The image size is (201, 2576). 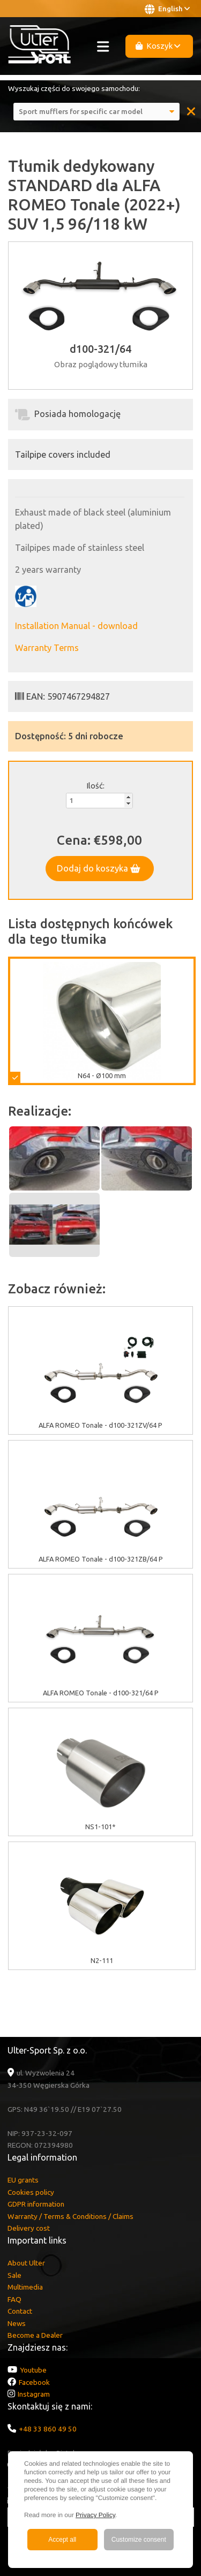 What do you see at coordinates (29, 2228) in the screenshot?
I see `Delivery cost` at bounding box center [29, 2228].